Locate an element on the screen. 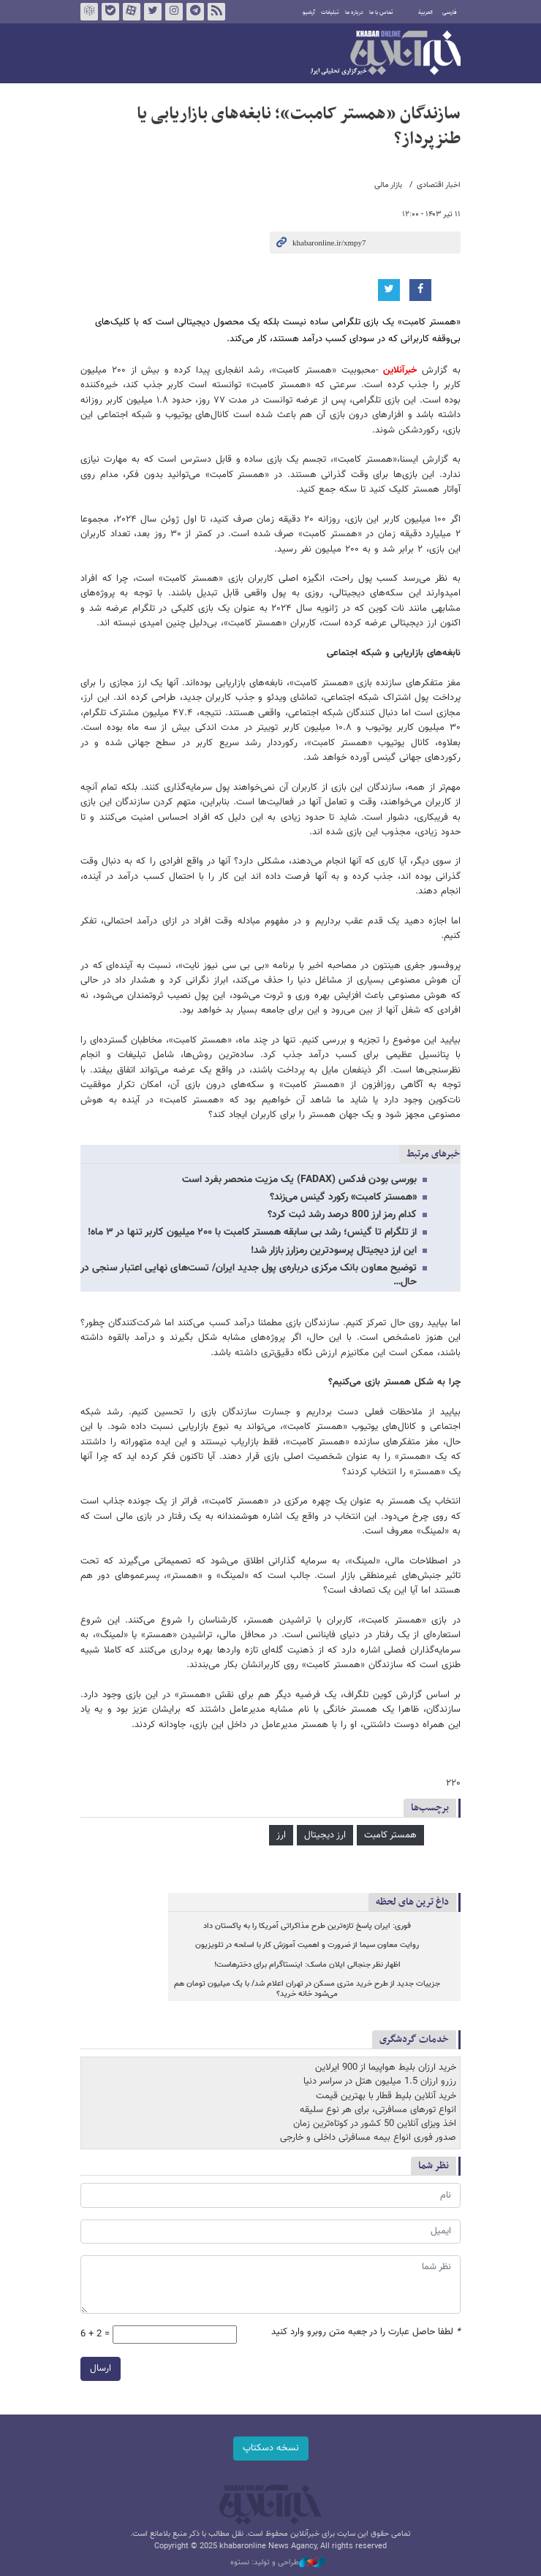 Image resolution: width=541 pixels, height=2576 pixels. بورسی بودن فدکس (FADAX) یک مزیت منحصر بفرد است is located at coordinates (299, 1180).